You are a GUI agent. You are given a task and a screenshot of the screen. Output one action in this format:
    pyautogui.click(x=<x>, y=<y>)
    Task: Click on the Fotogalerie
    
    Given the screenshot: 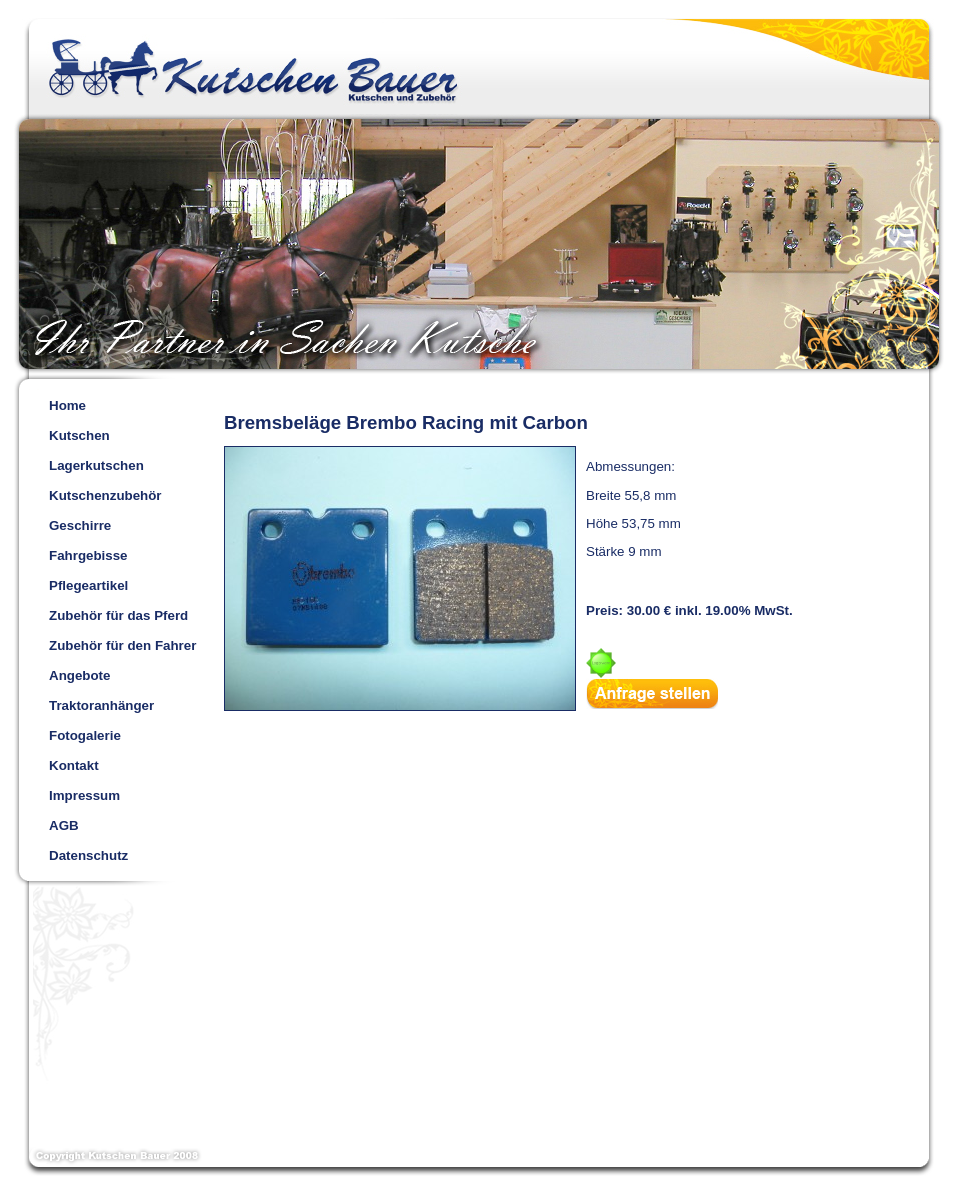 What is the action you would take?
    pyautogui.click(x=85, y=735)
    